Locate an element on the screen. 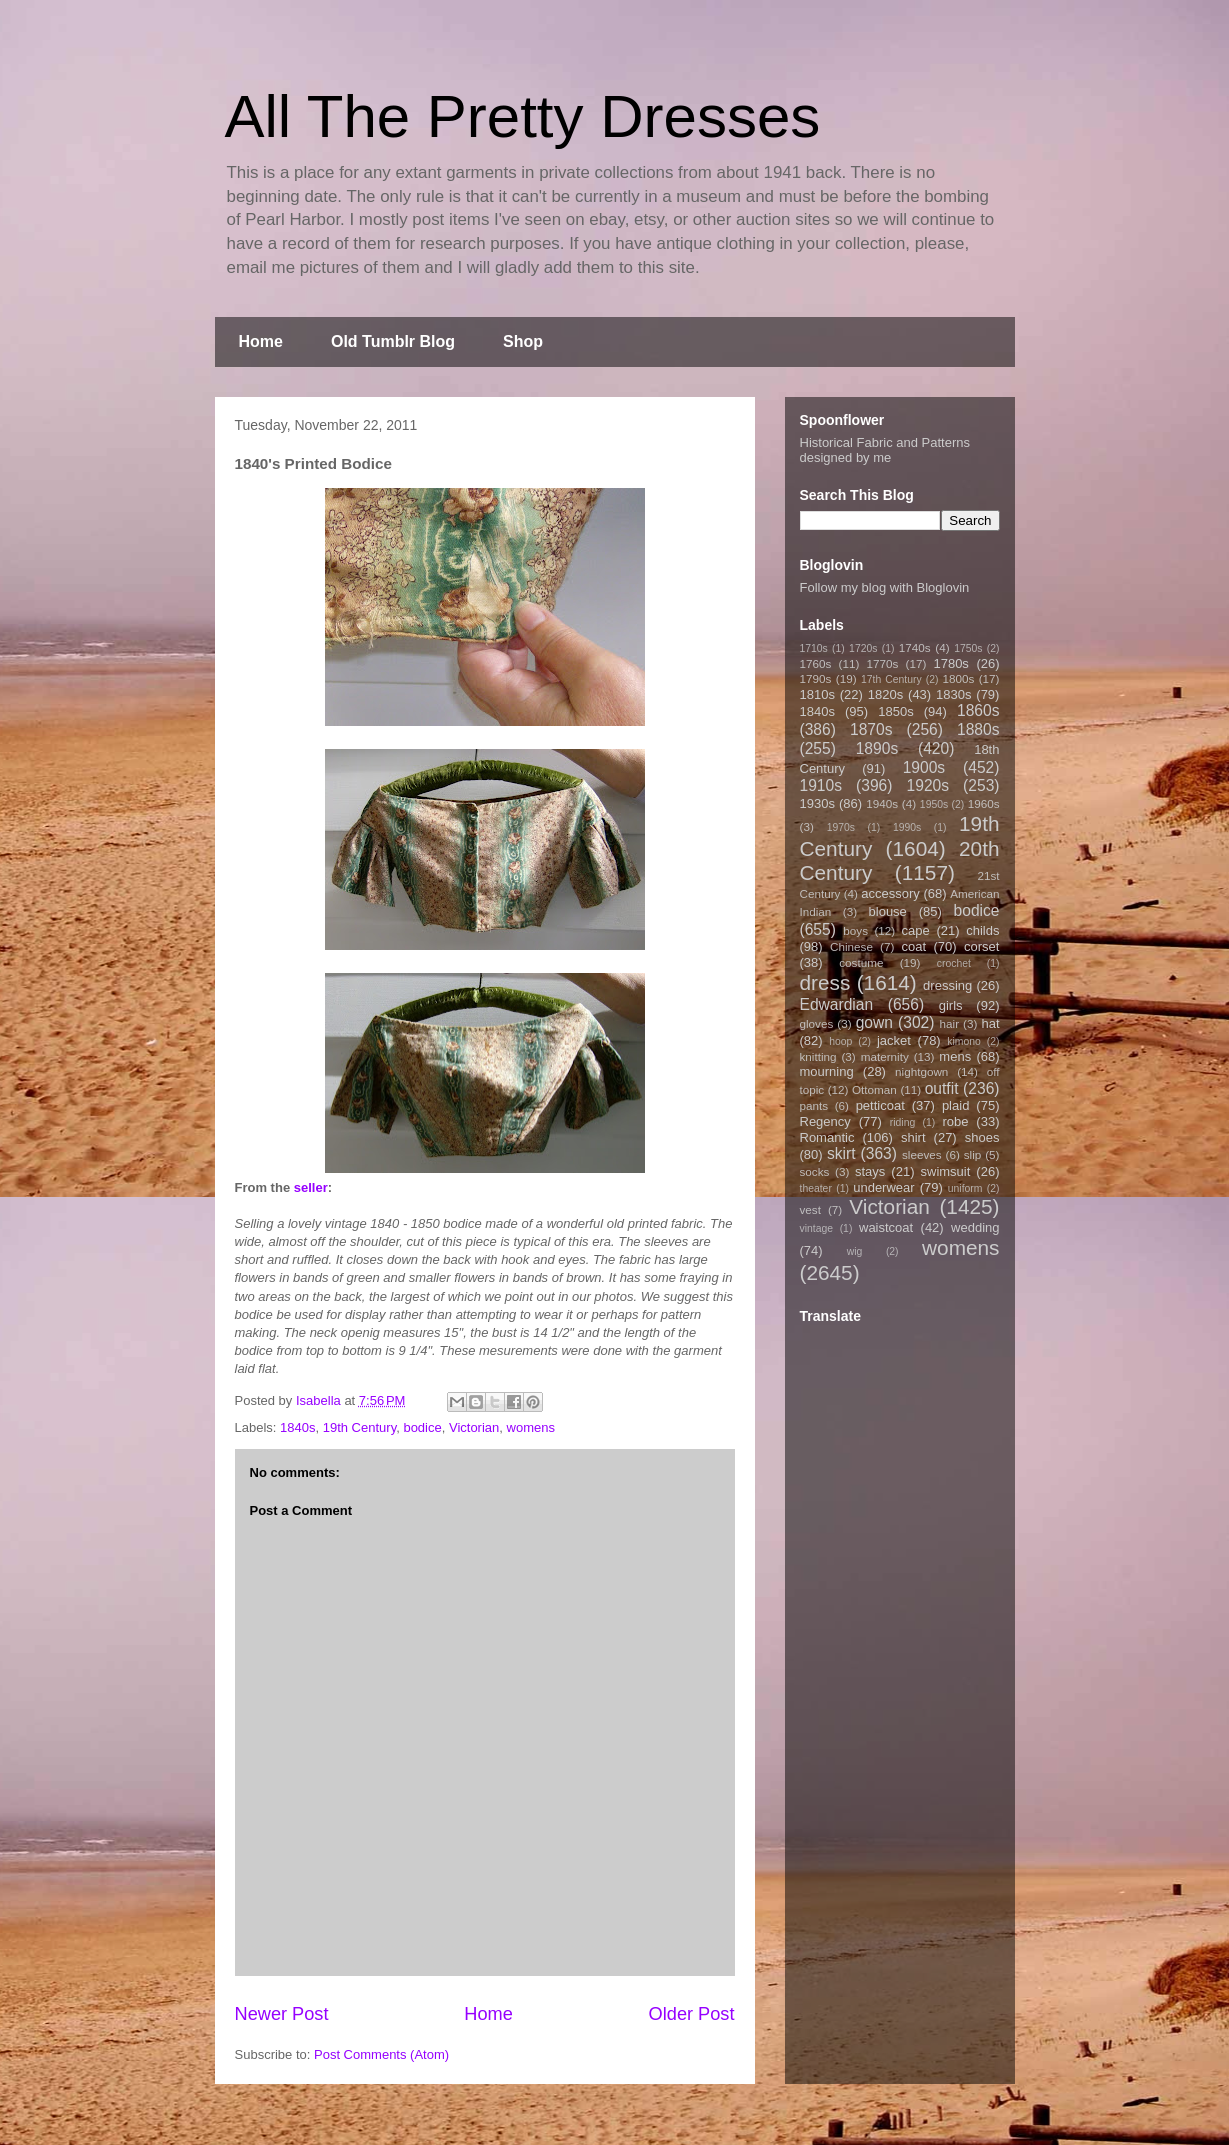 Image resolution: width=1229 pixels, height=2145 pixels. crochet is located at coordinates (954, 963).